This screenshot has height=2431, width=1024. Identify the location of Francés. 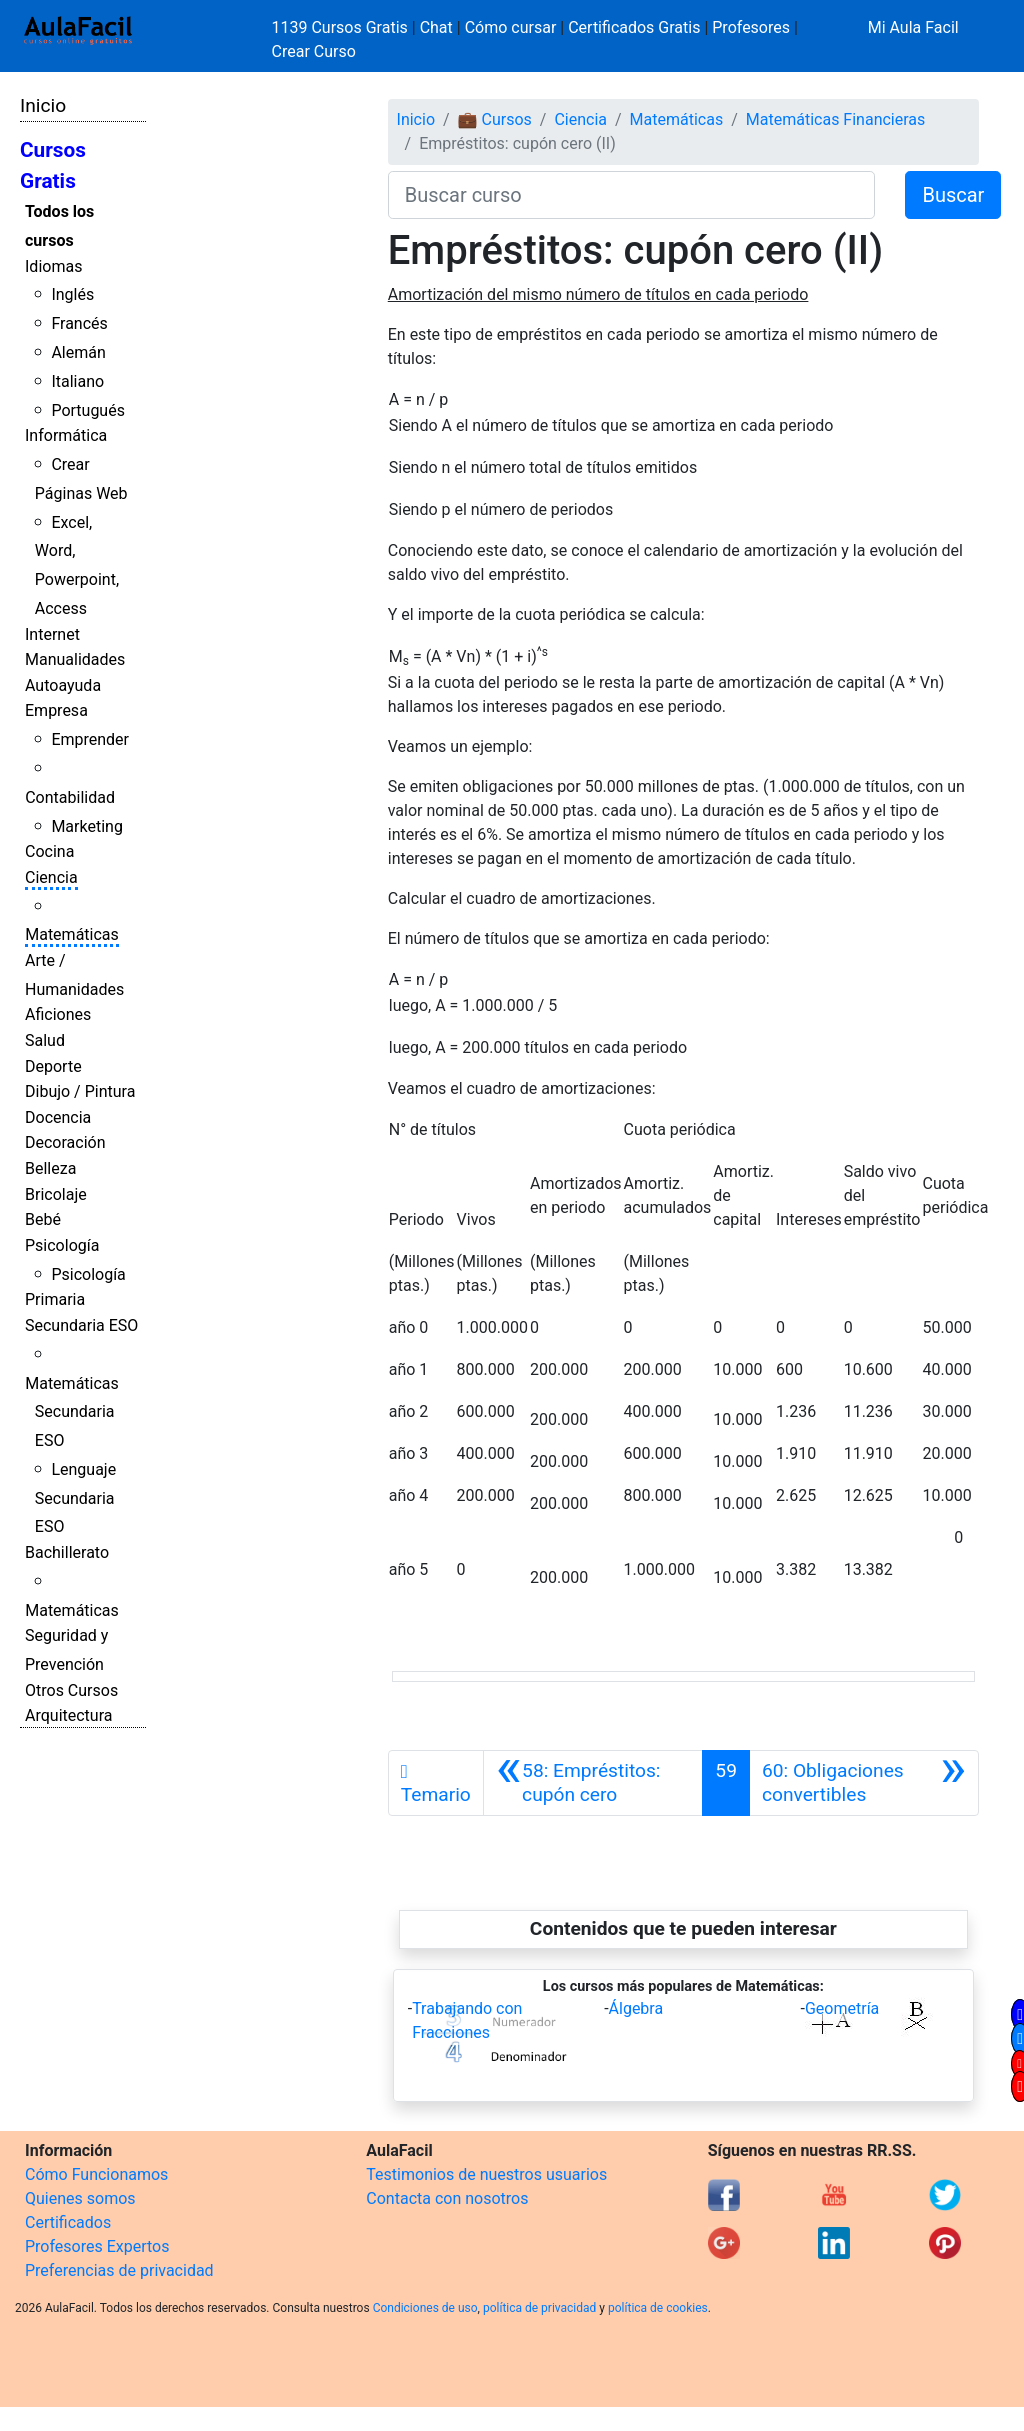
(79, 323).